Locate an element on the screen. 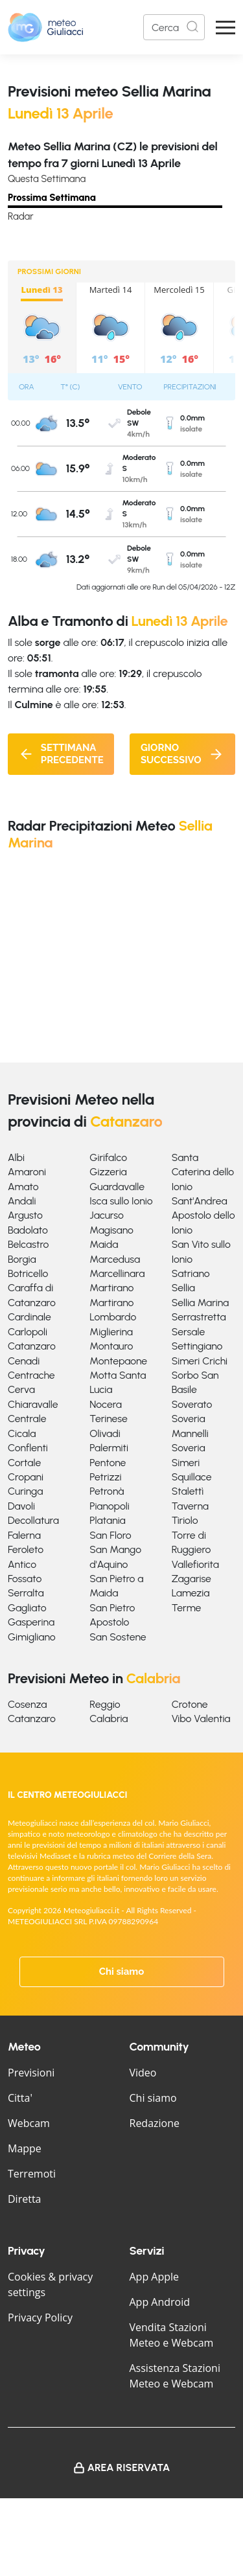 The width and height of the screenshot is (243, 2576). Gagliato is located at coordinates (27, 1608).